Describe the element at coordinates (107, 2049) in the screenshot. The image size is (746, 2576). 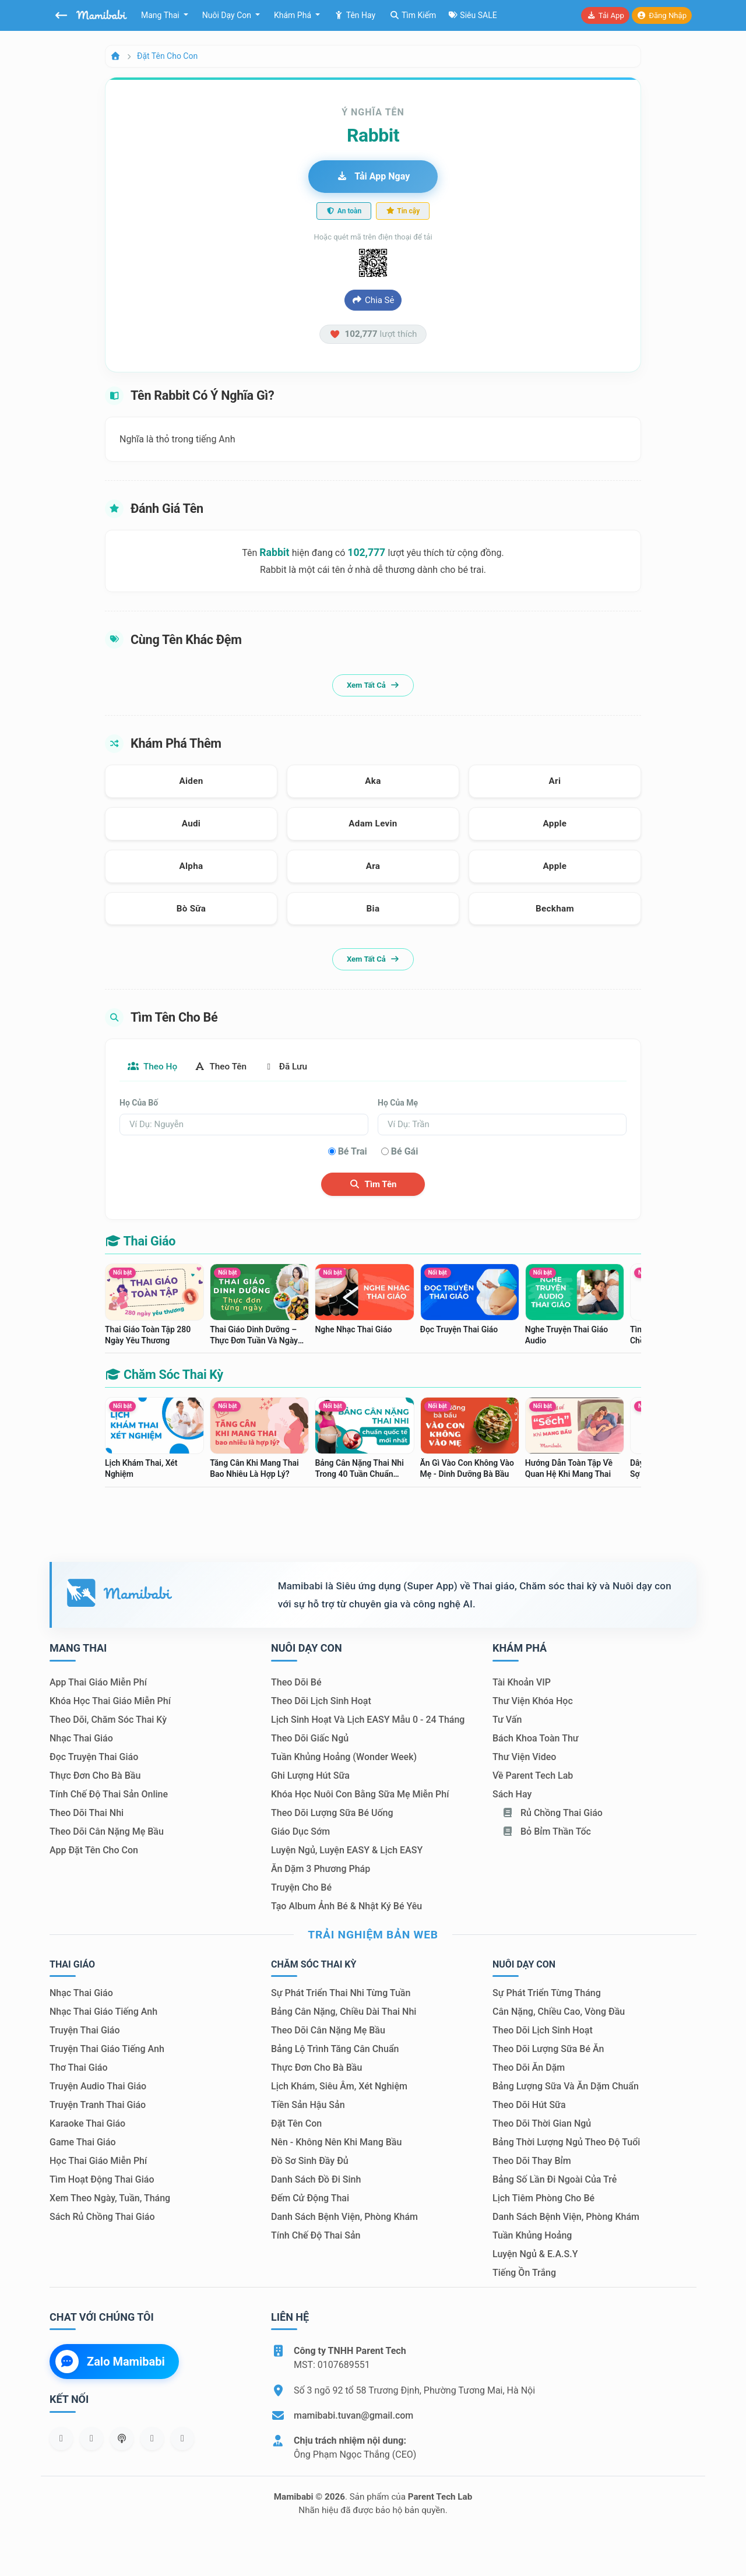
I see `Truyện thai giáo tiếng Anh` at that location.